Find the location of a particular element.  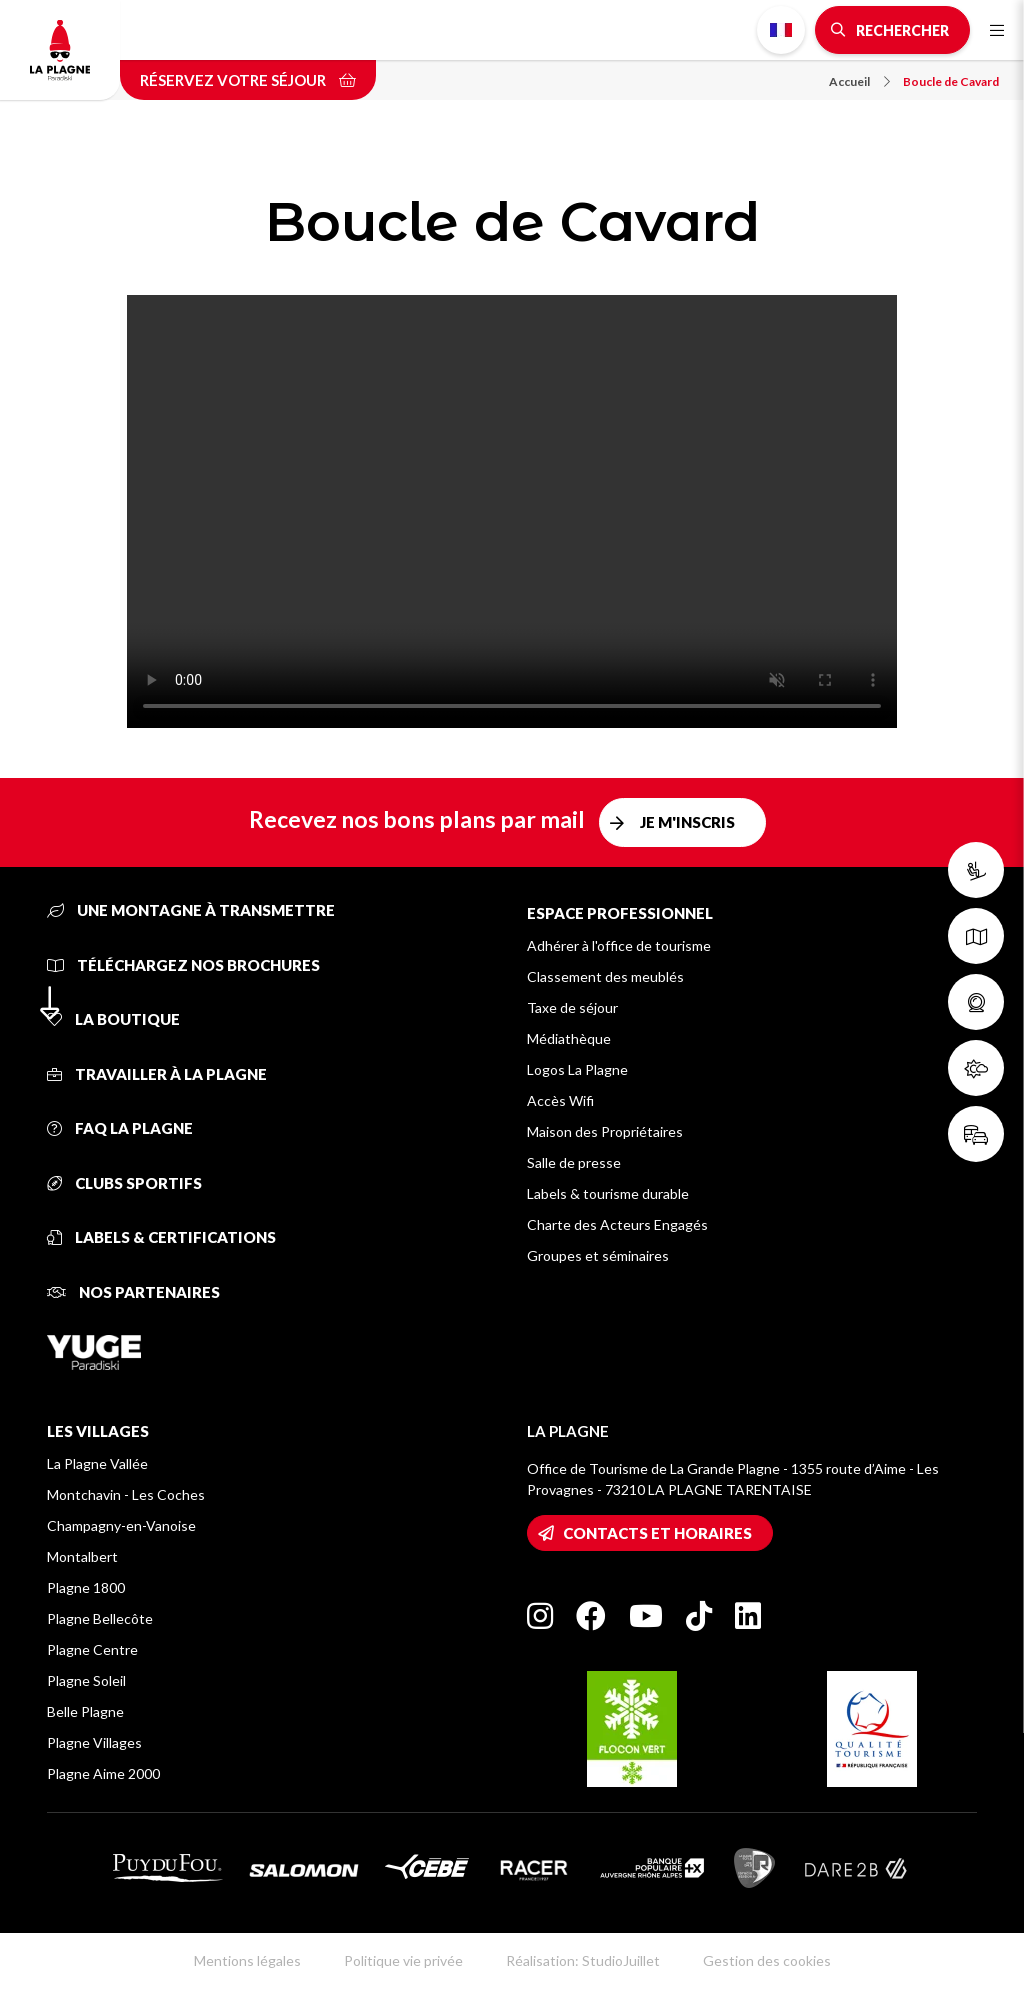

Adhérer à l'office de tourisme is located at coordinates (619, 945).